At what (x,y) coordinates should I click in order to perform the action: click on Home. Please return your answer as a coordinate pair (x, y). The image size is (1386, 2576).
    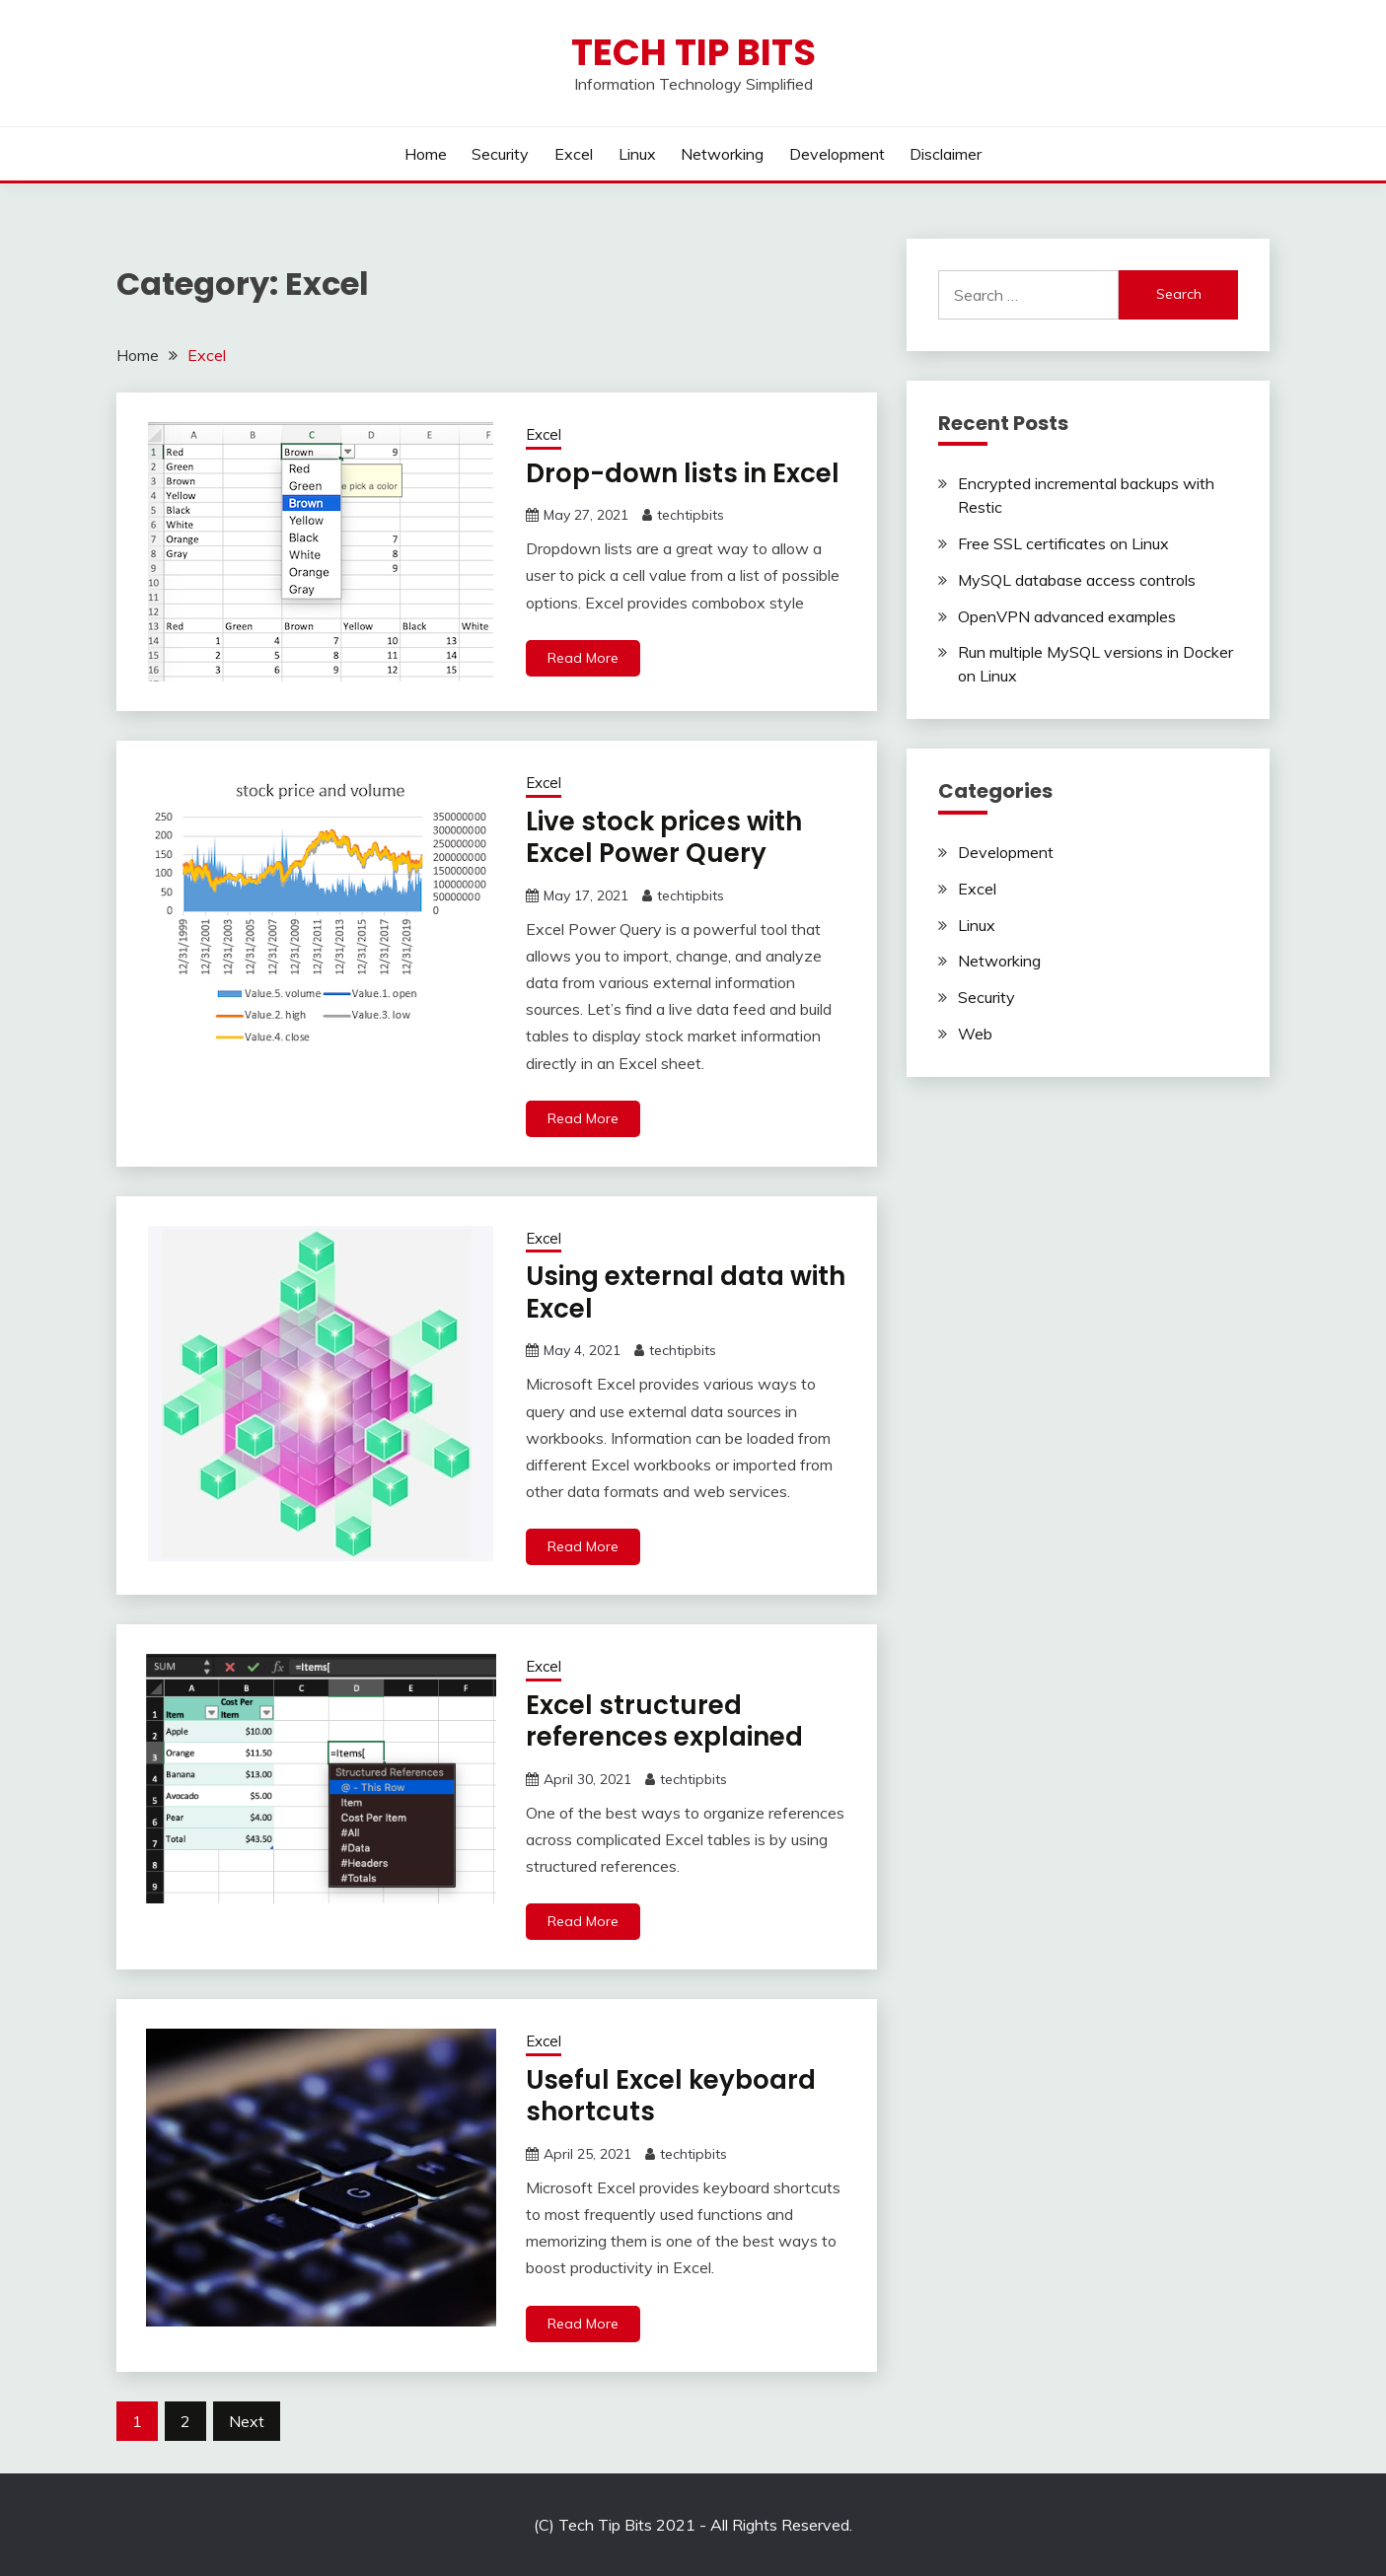
    Looking at the image, I should click on (425, 154).